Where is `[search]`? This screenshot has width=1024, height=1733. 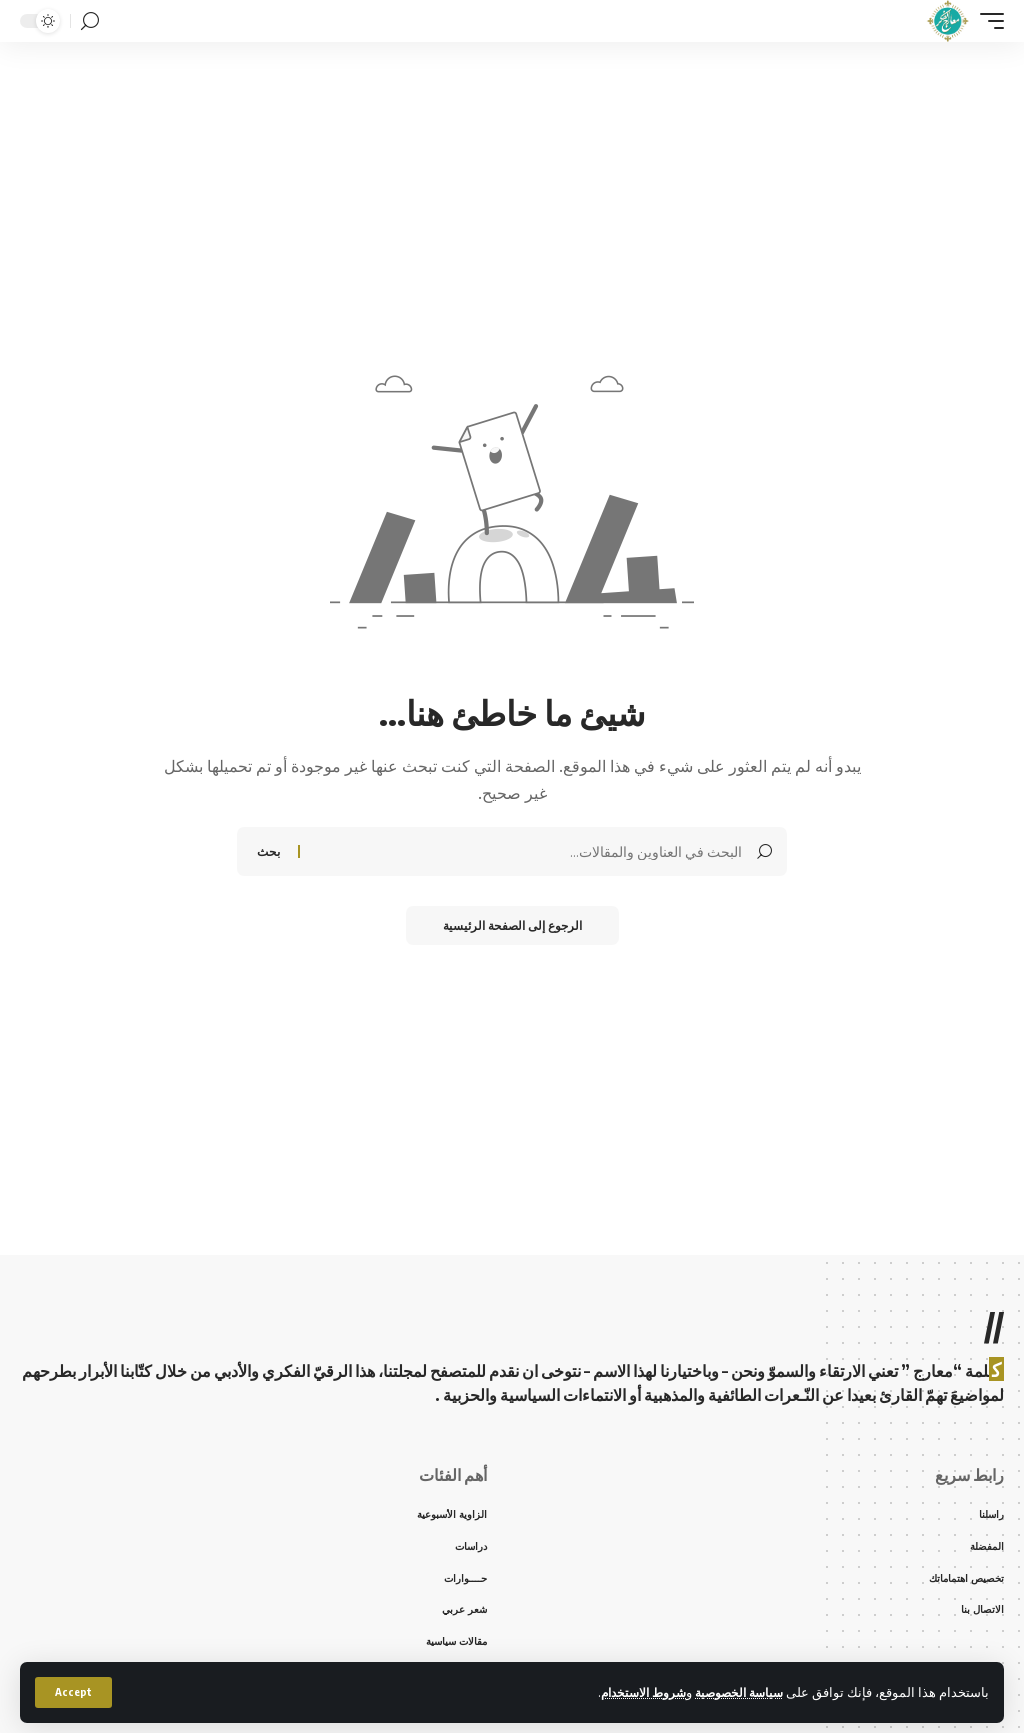 [search] is located at coordinates (90, 21).